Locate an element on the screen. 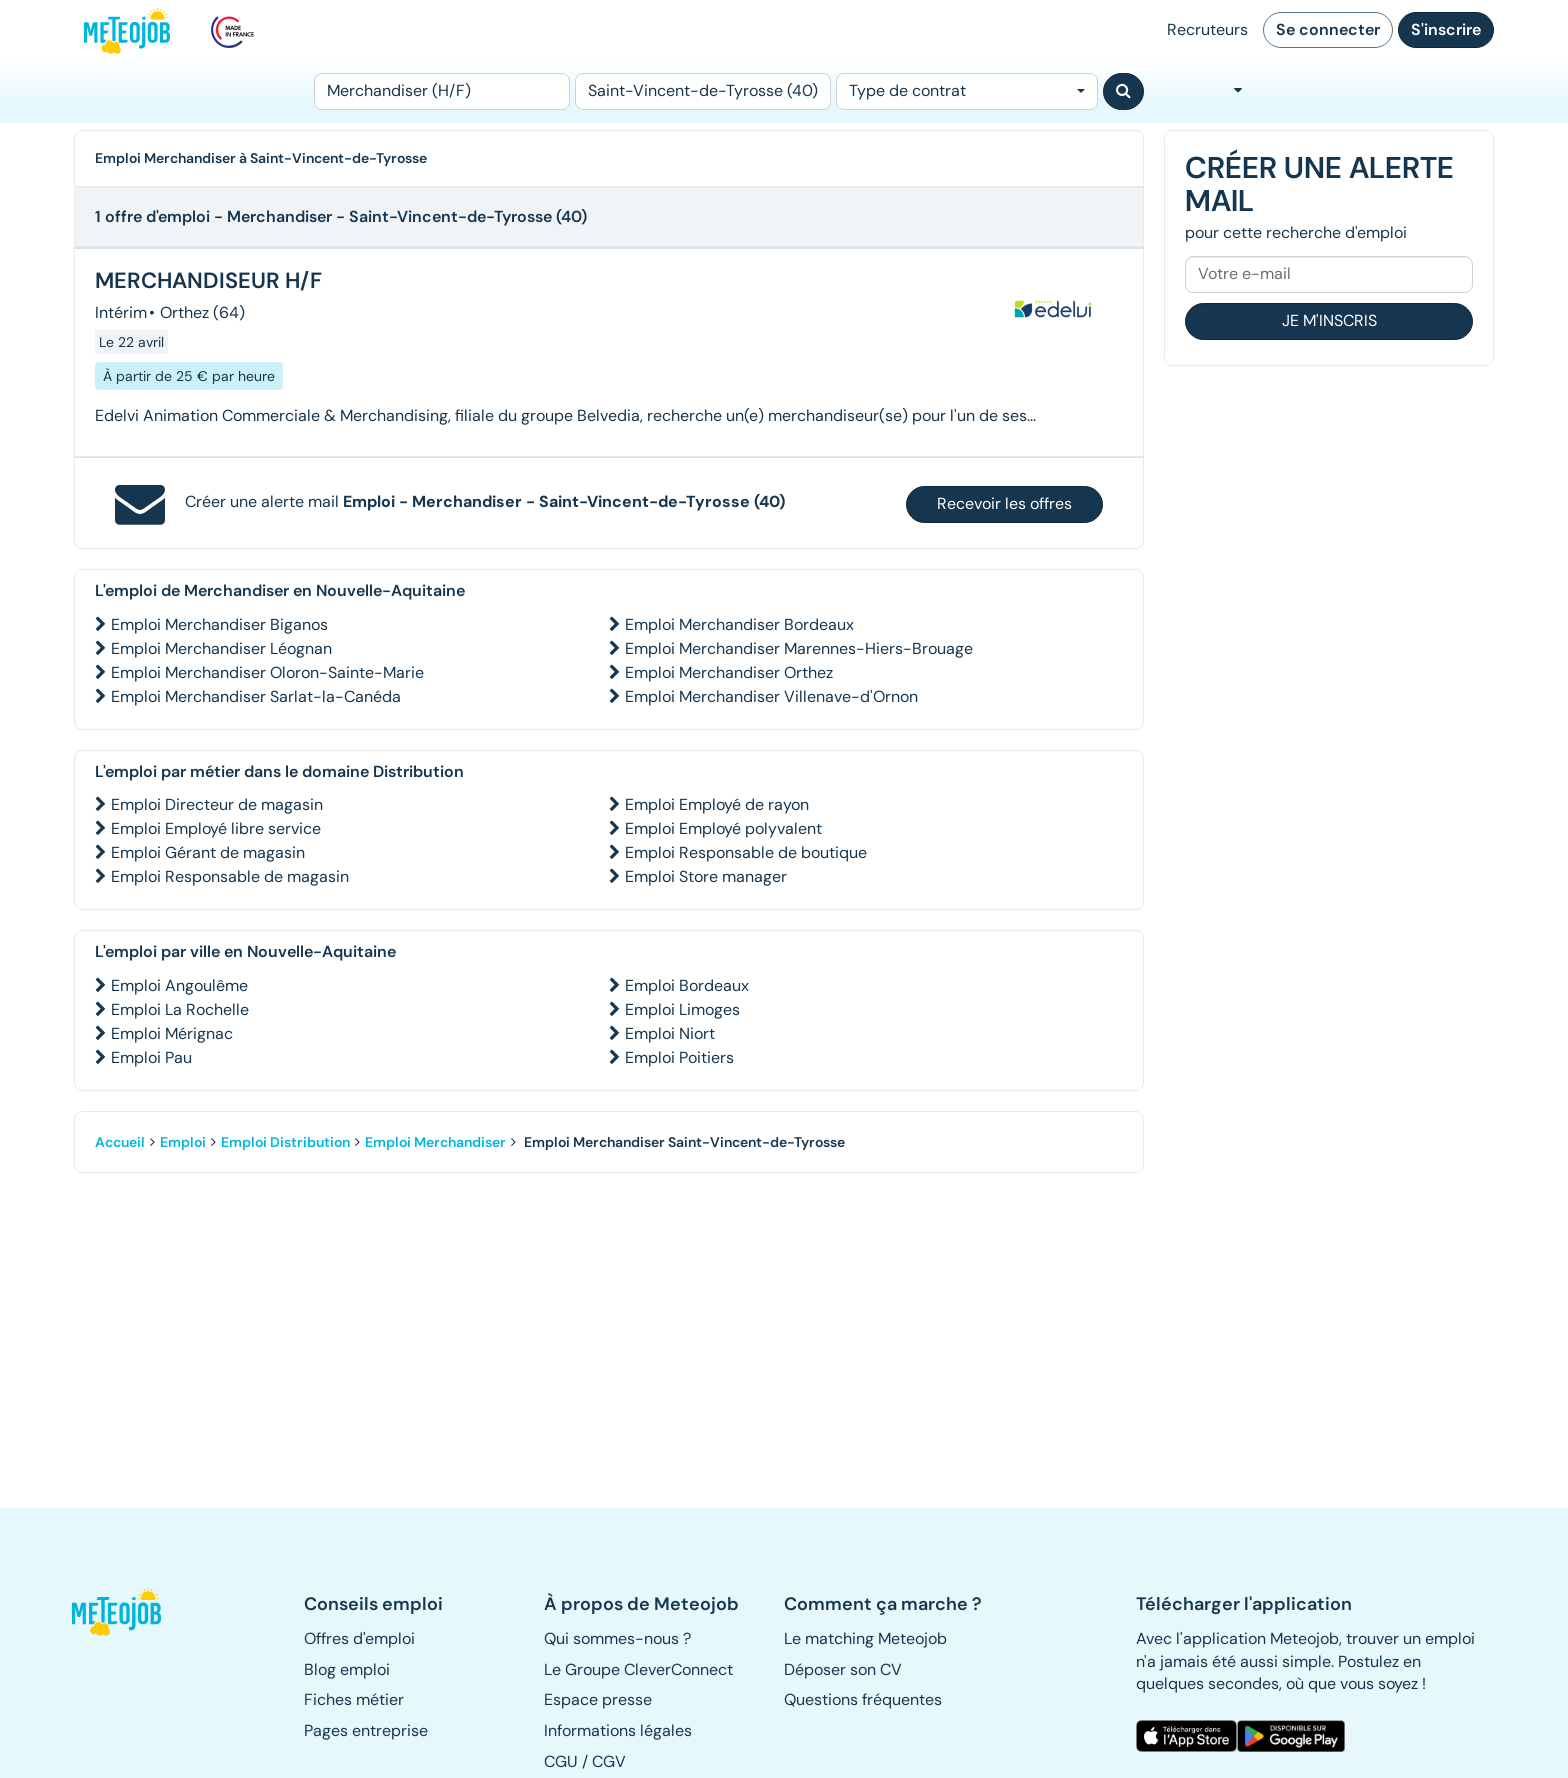  [Poste] is located at coordinates (442, 91).